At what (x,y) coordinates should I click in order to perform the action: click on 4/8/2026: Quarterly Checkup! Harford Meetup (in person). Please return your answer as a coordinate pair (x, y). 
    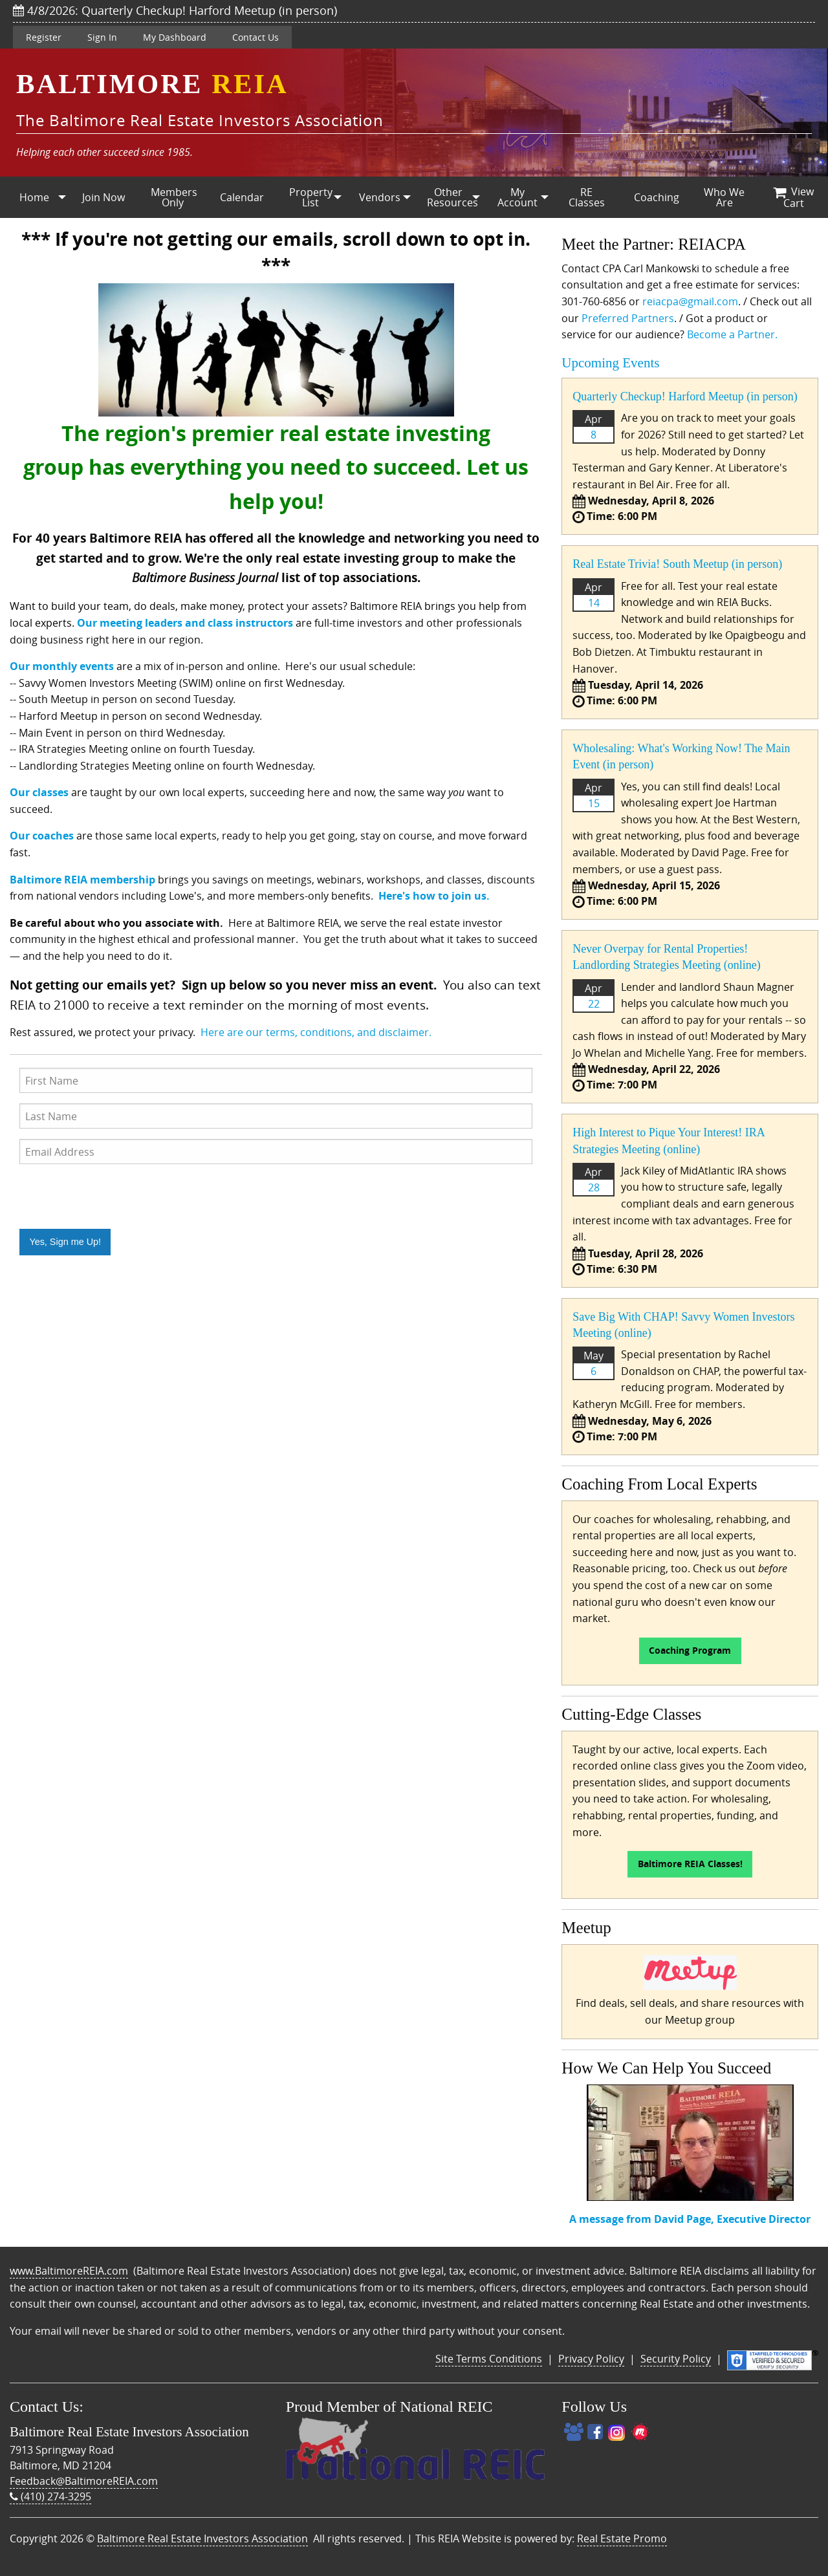
    Looking at the image, I should click on (175, 10).